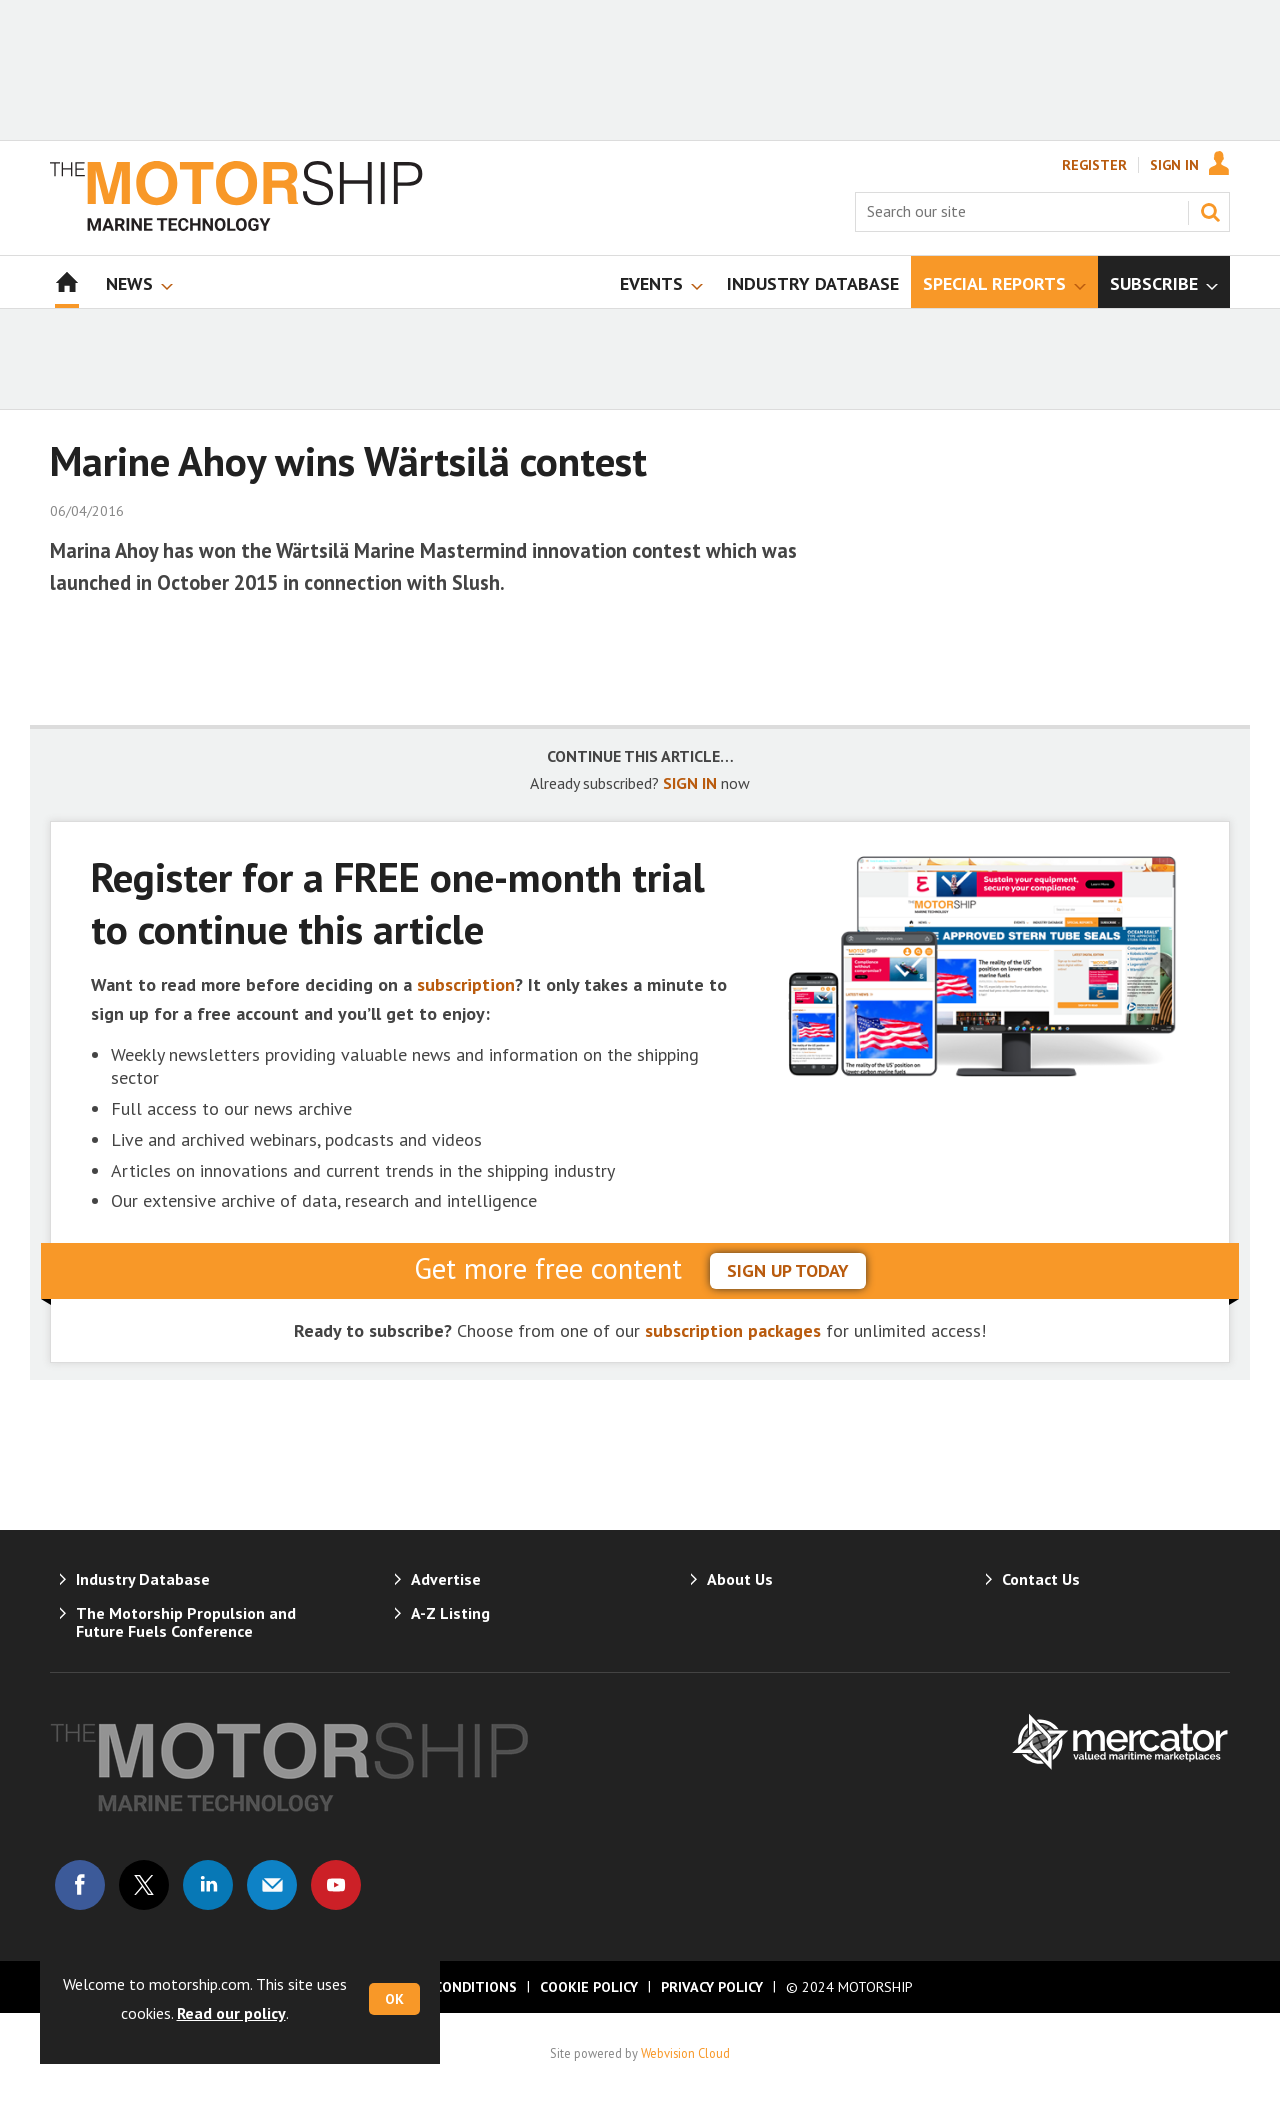 This screenshot has width=1280, height=2104. What do you see at coordinates (143, 1579) in the screenshot?
I see `Industry Database` at bounding box center [143, 1579].